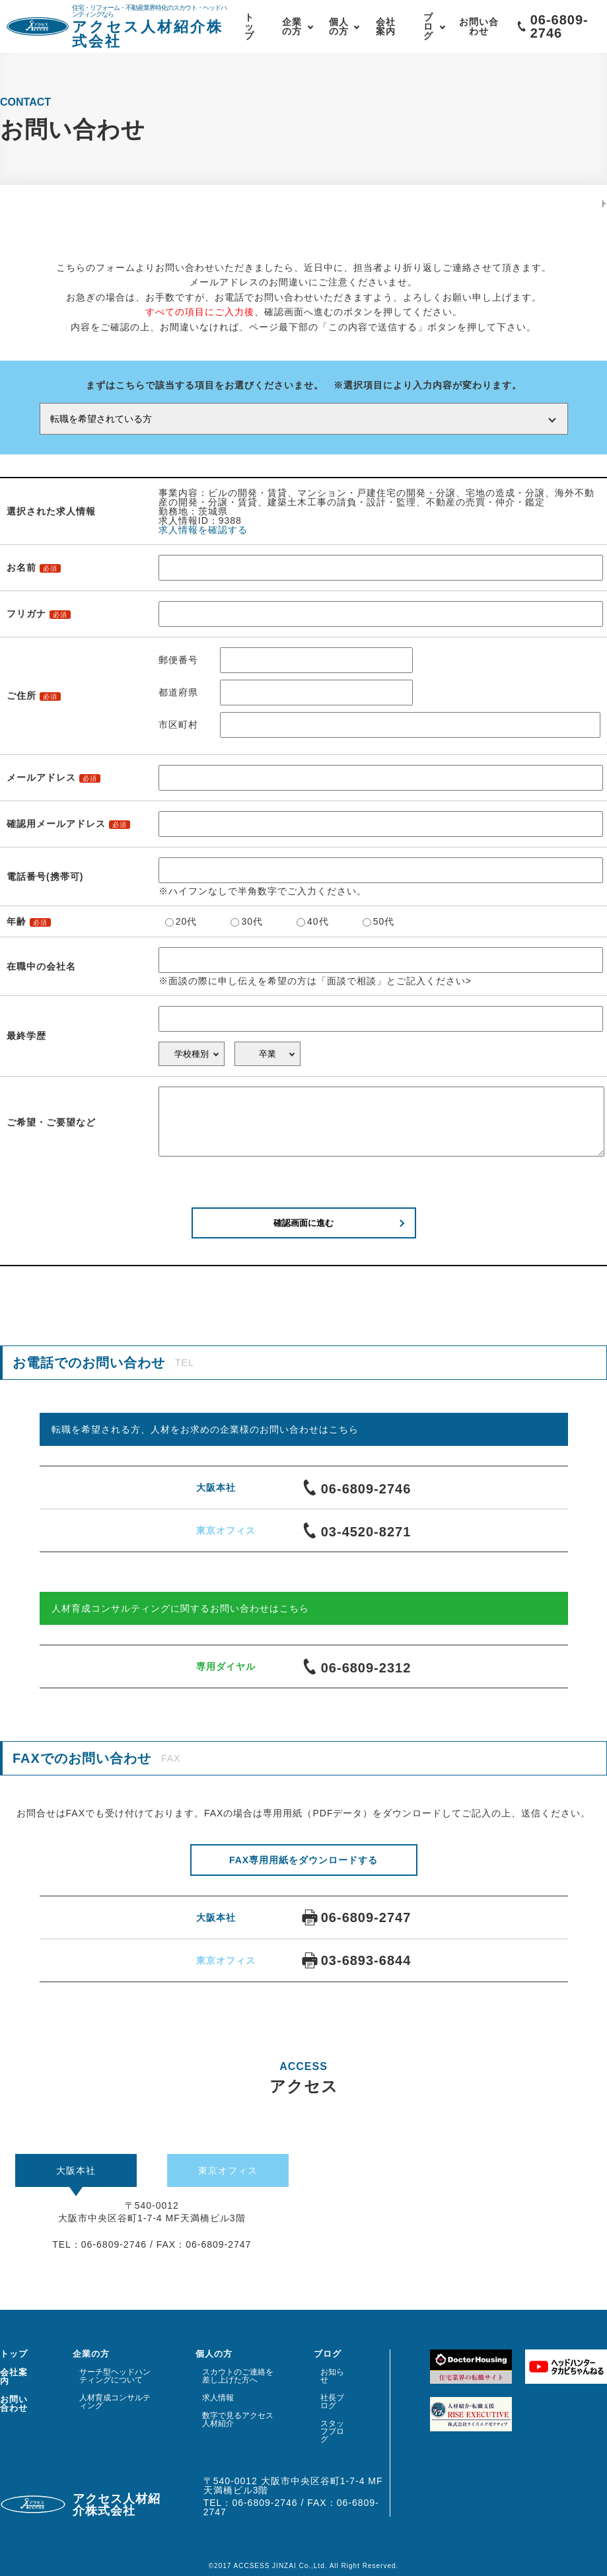  What do you see at coordinates (428, 26) in the screenshot?
I see `ブログ` at bounding box center [428, 26].